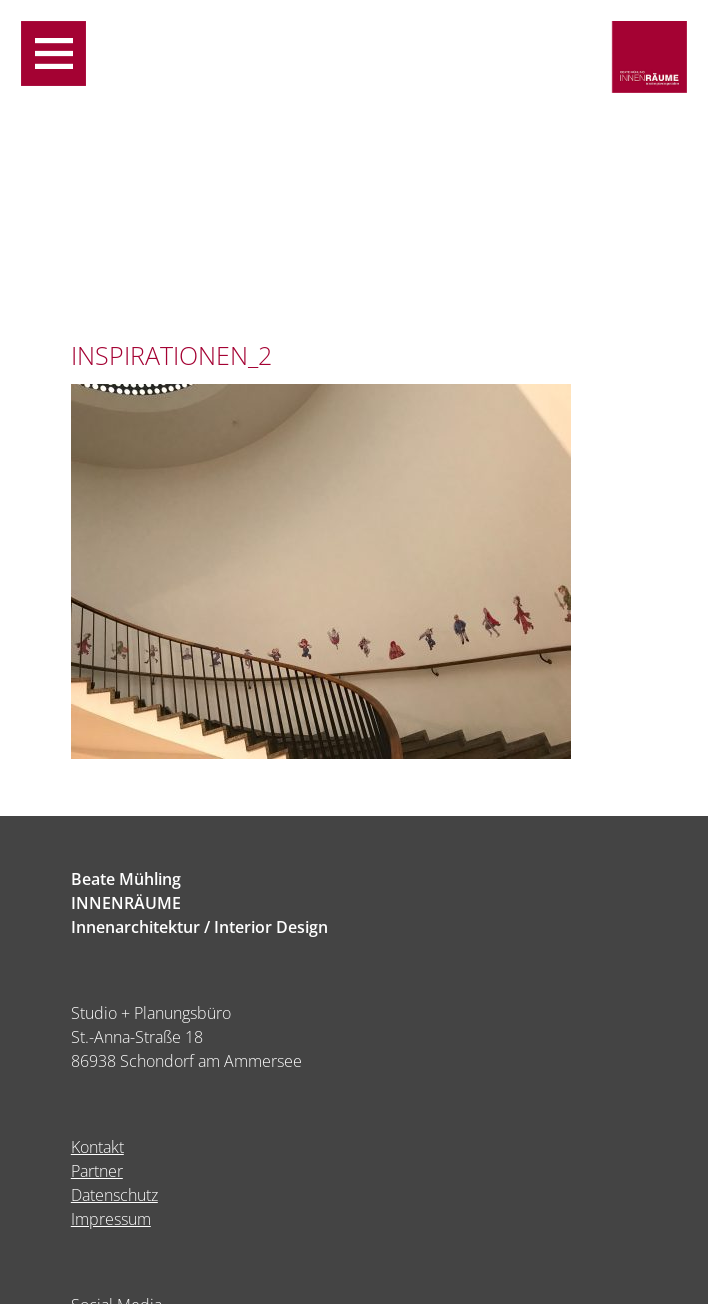 The width and height of the screenshot is (708, 1304). I want to click on Impressum, so click(111, 1219).